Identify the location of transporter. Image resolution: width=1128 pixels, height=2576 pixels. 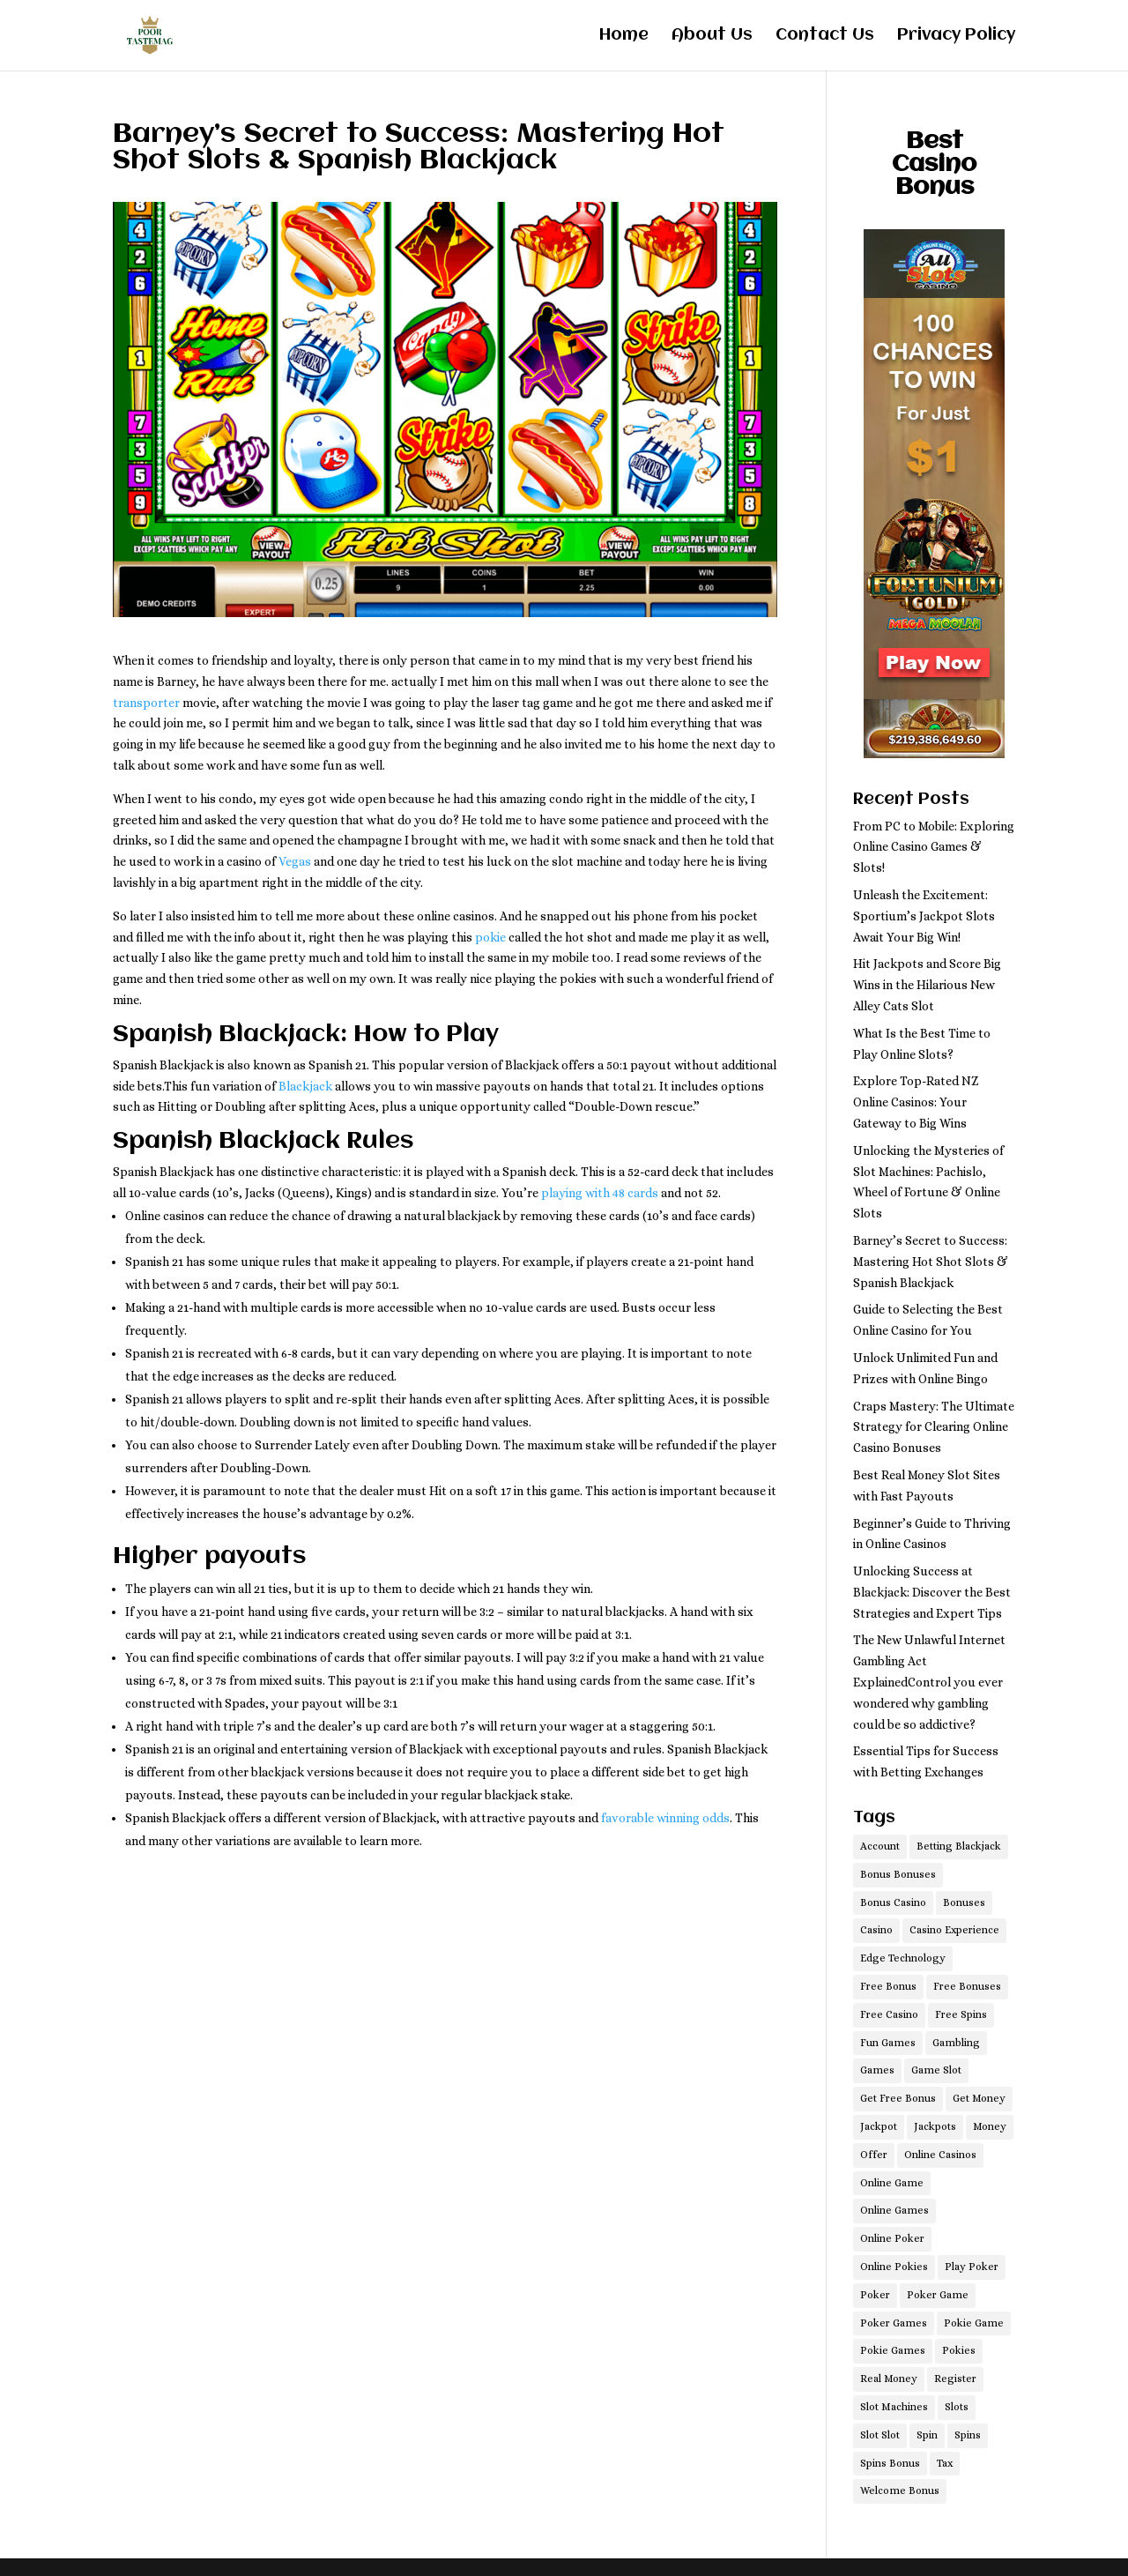
(146, 703).